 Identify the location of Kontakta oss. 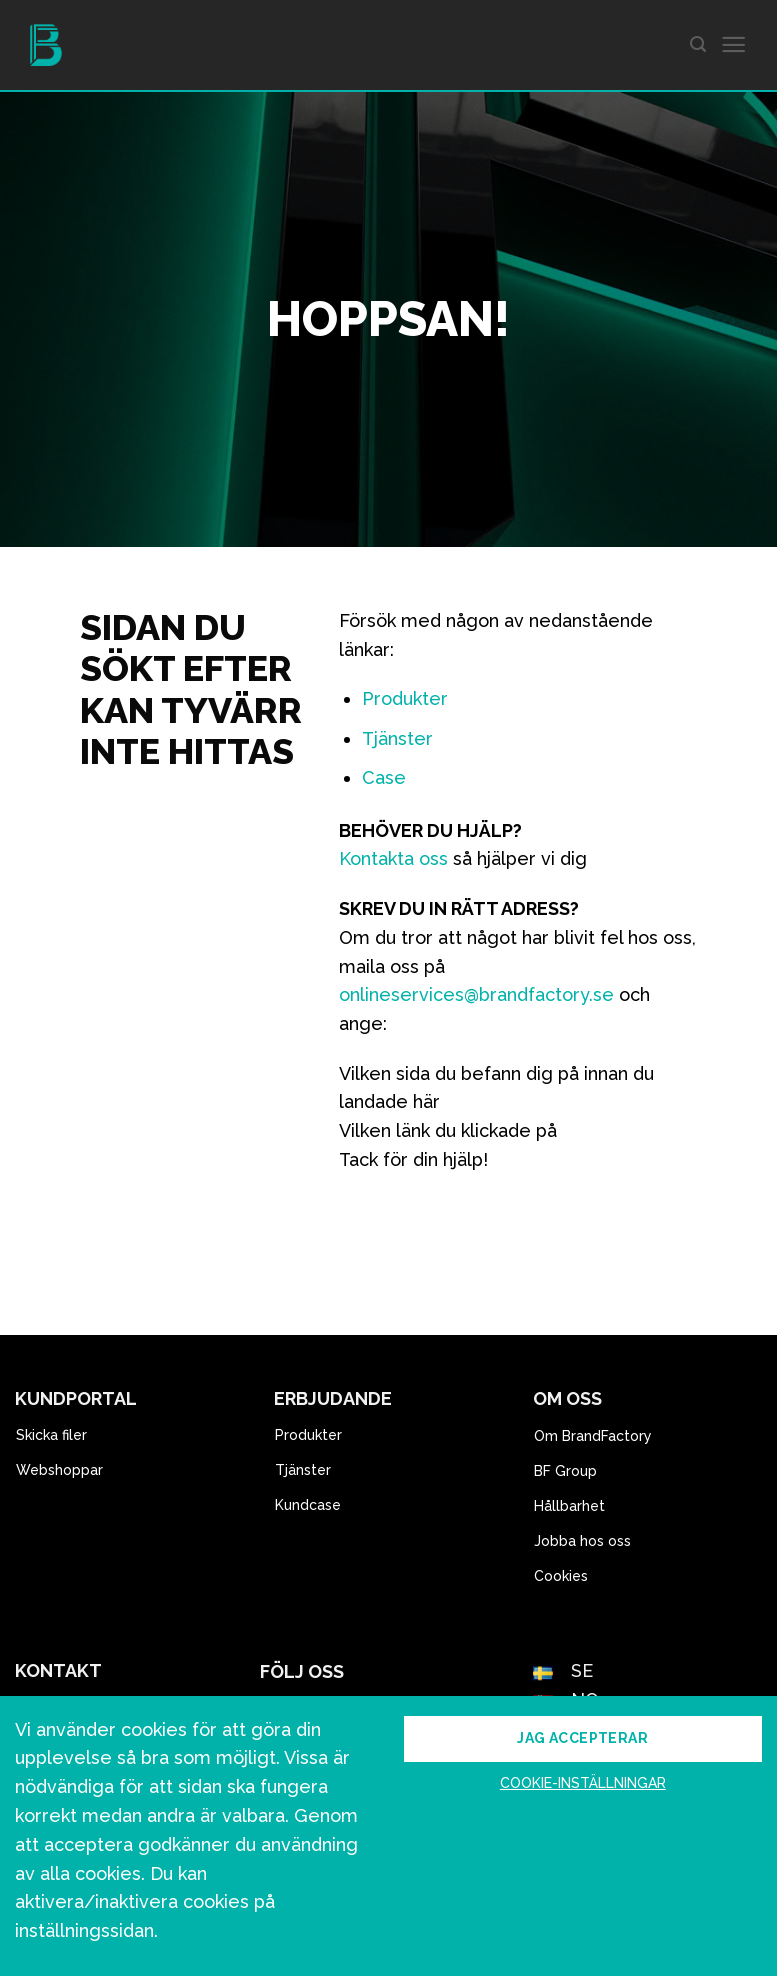
(393, 858).